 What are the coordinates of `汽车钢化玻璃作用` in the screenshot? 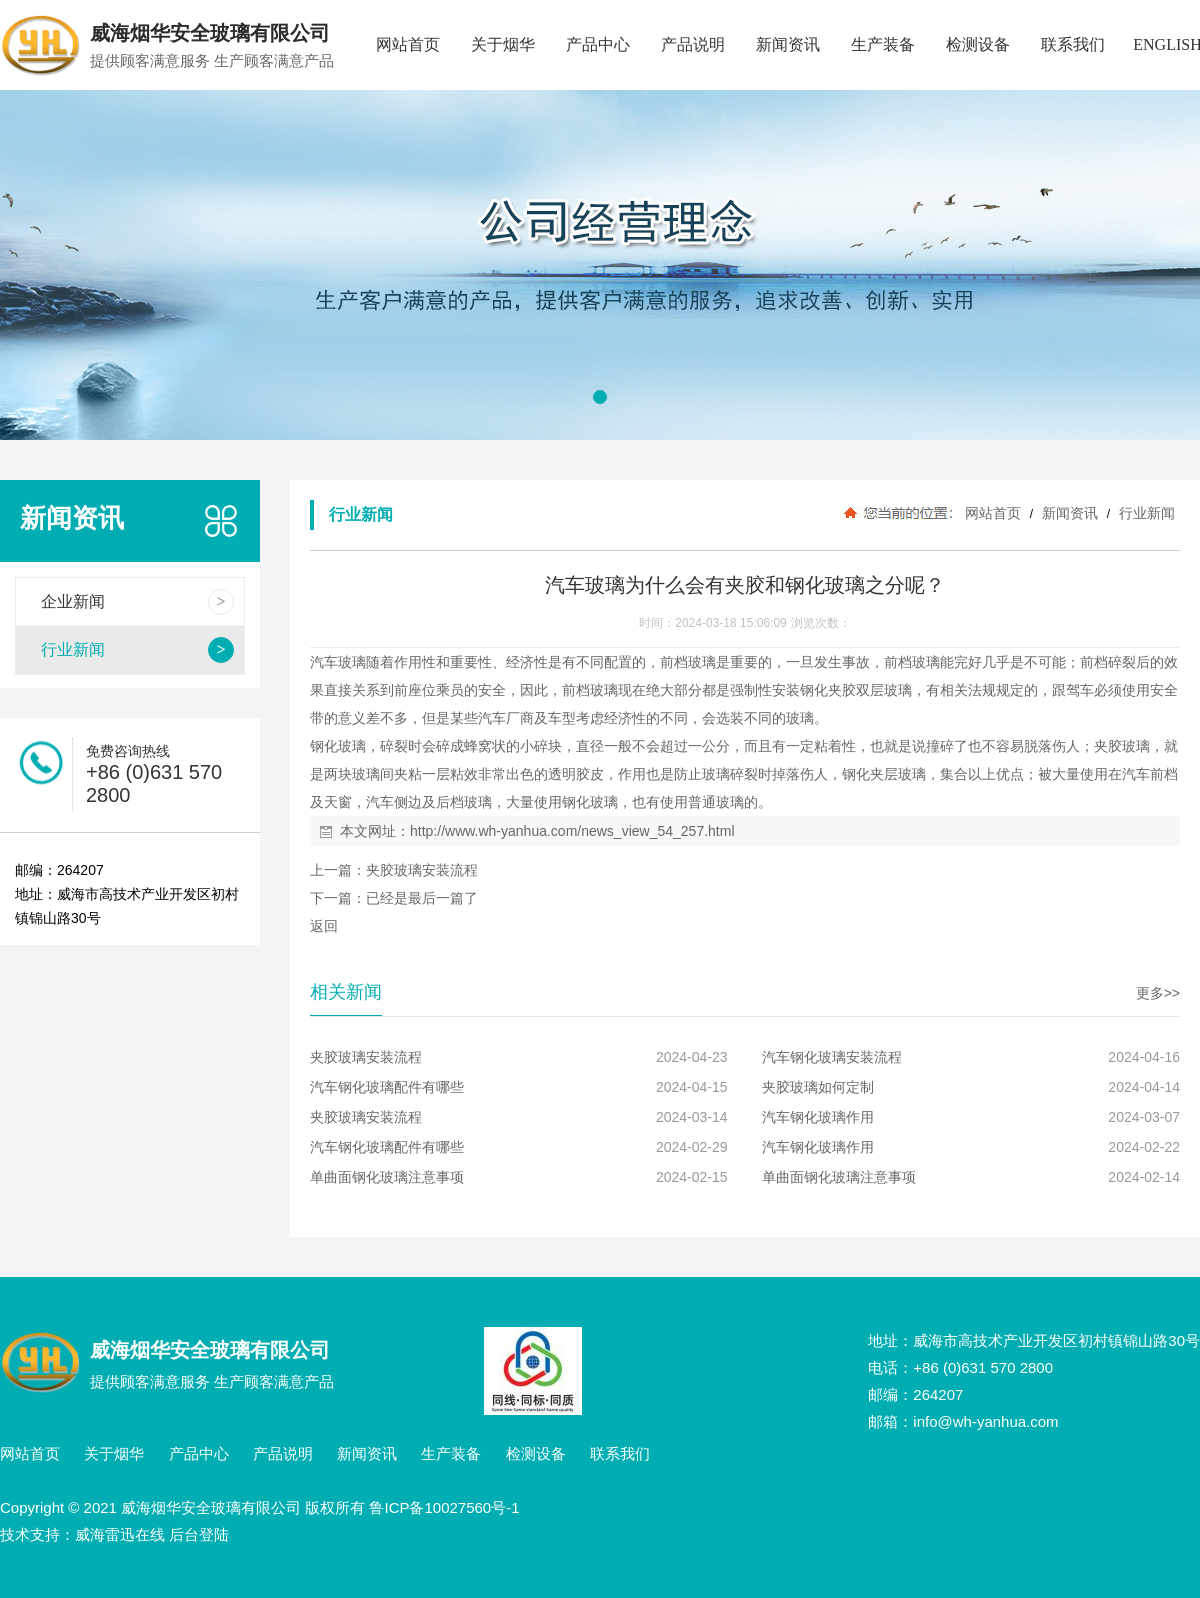 It's located at (818, 1117).